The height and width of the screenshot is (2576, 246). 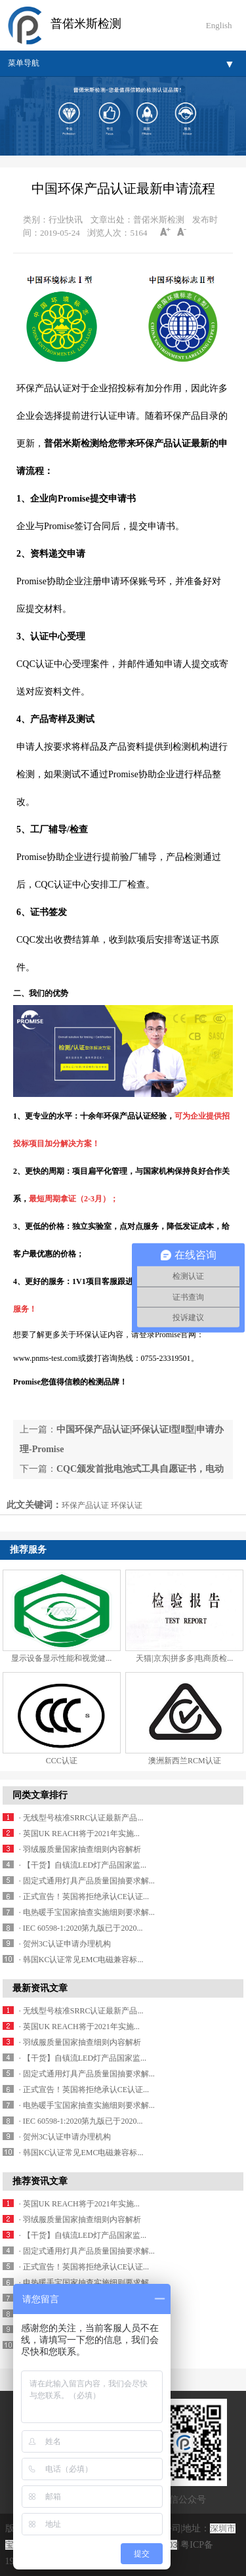 I want to click on · 固定式通用灯具产品质量国抽要求解..., so click(x=87, y=1880).